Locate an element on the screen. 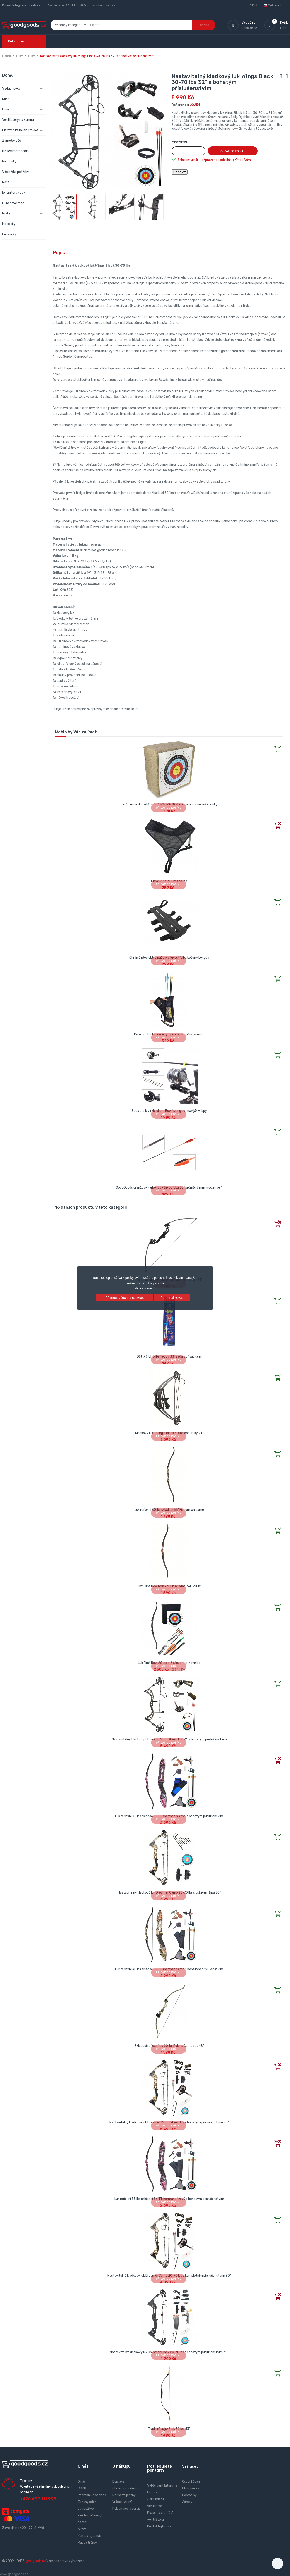 Image resolution: width=290 pixels, height=2576 pixels. Přidat do košíku is located at coordinates (232, 151).